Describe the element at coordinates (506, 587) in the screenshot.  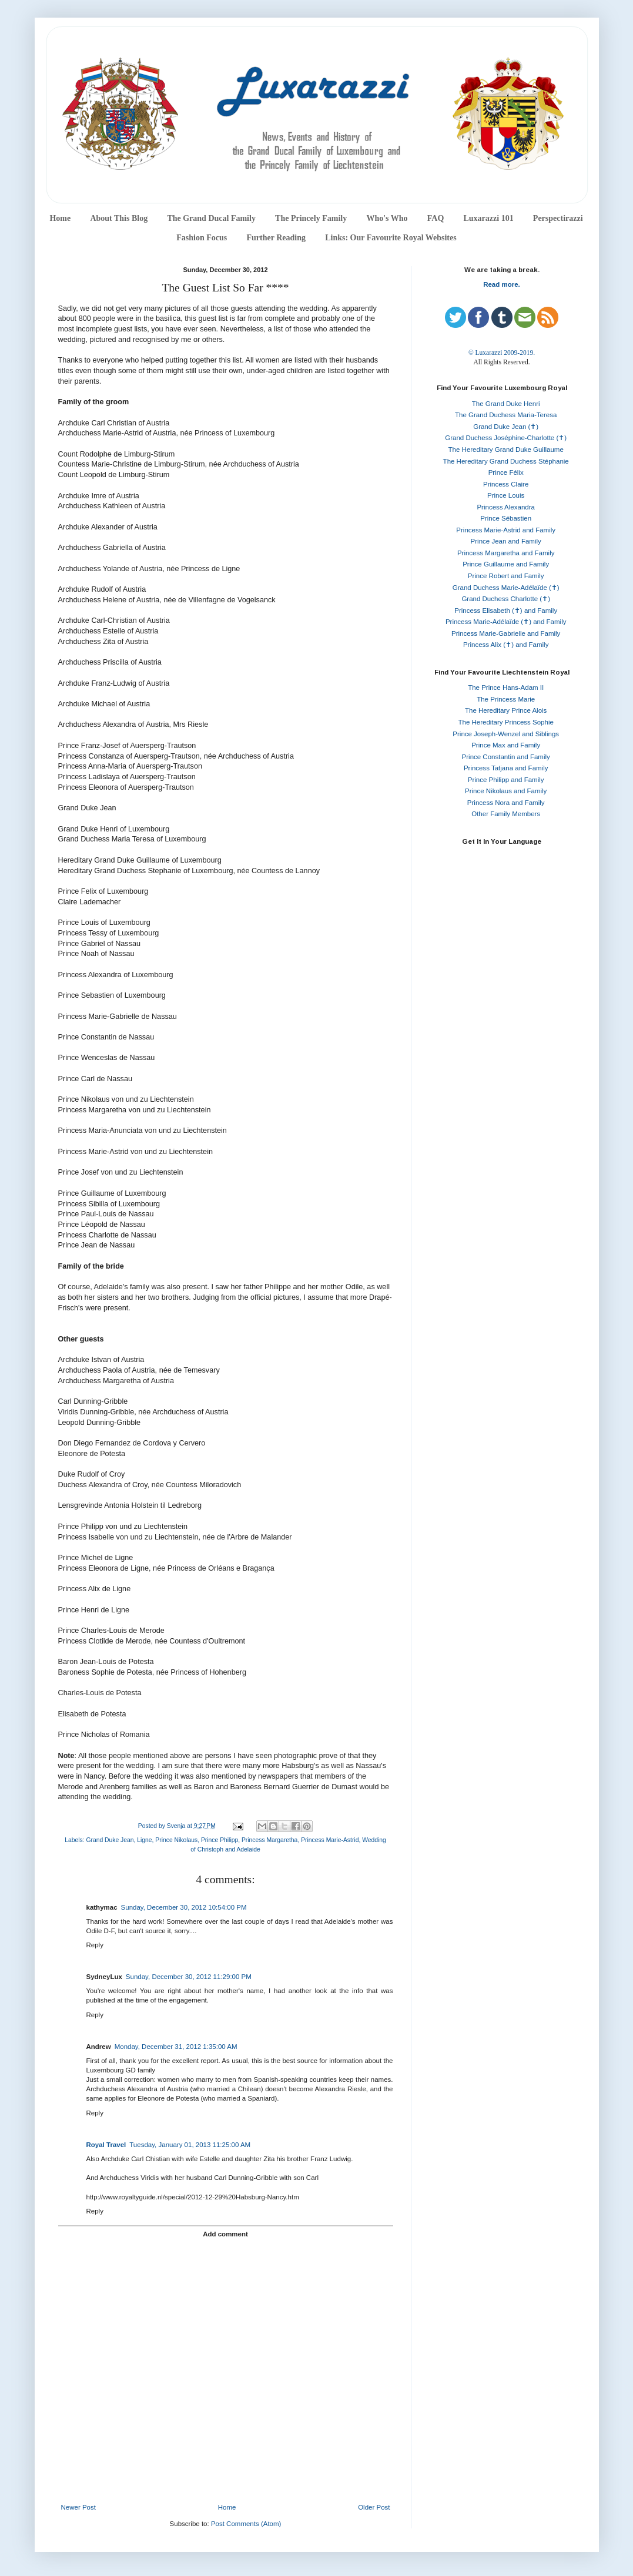
I see `Grand Duchess Marie-Adélaïde (✝)` at that location.